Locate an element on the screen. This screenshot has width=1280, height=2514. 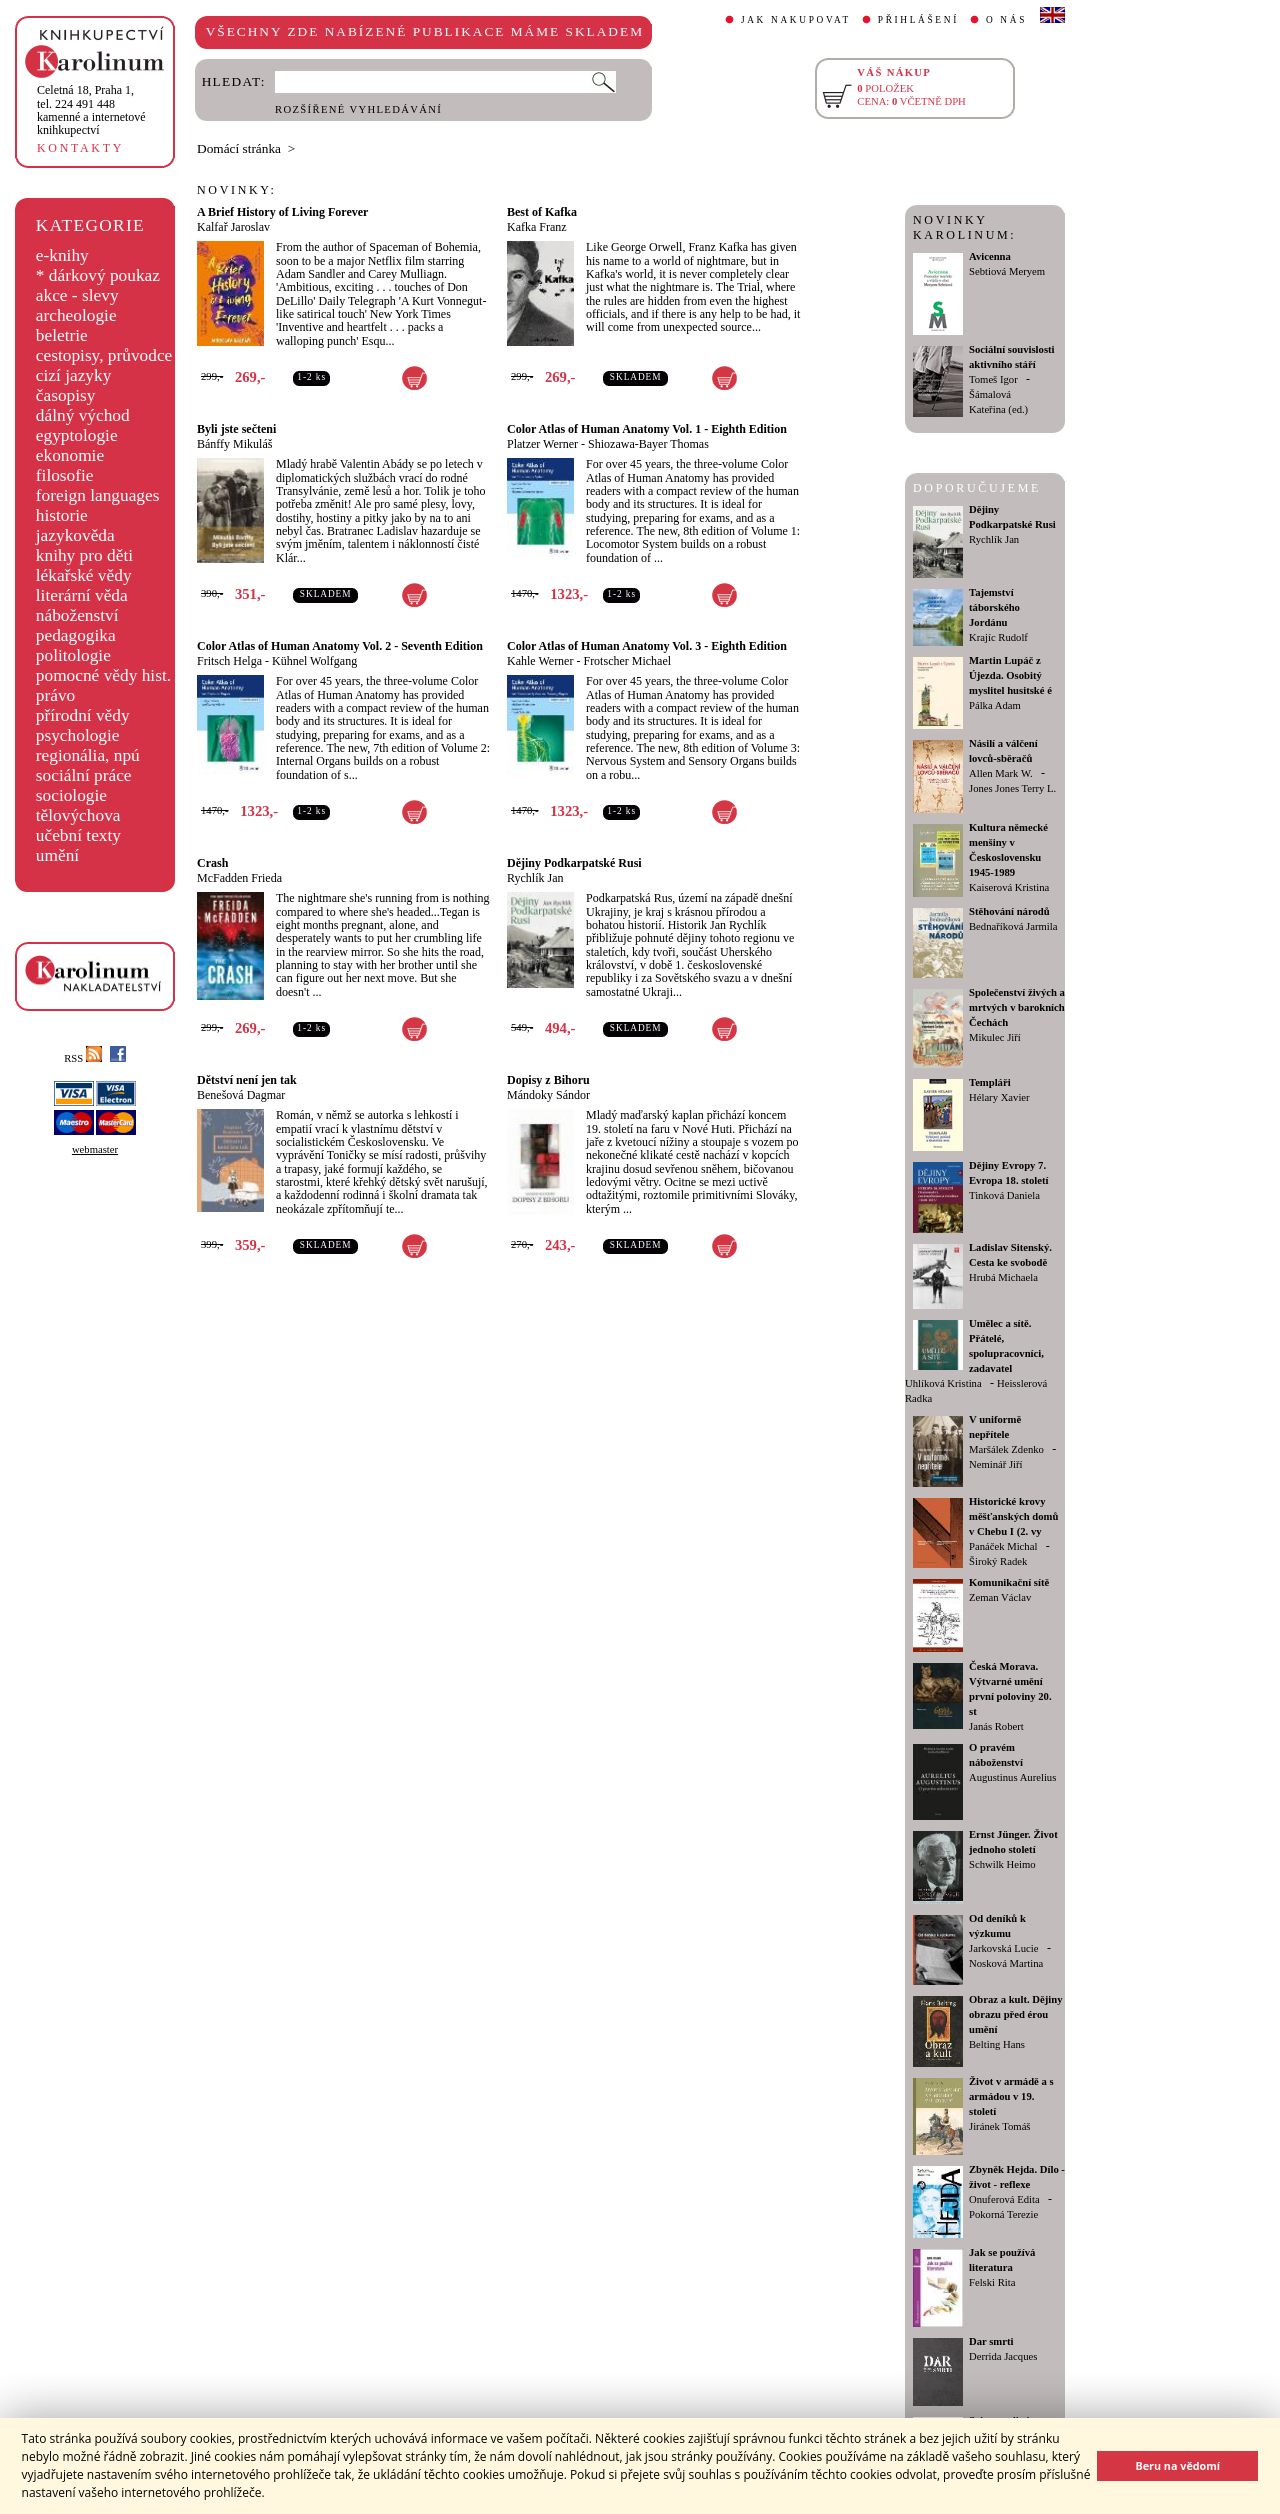
* dárkový poukaz is located at coordinates (98, 275).